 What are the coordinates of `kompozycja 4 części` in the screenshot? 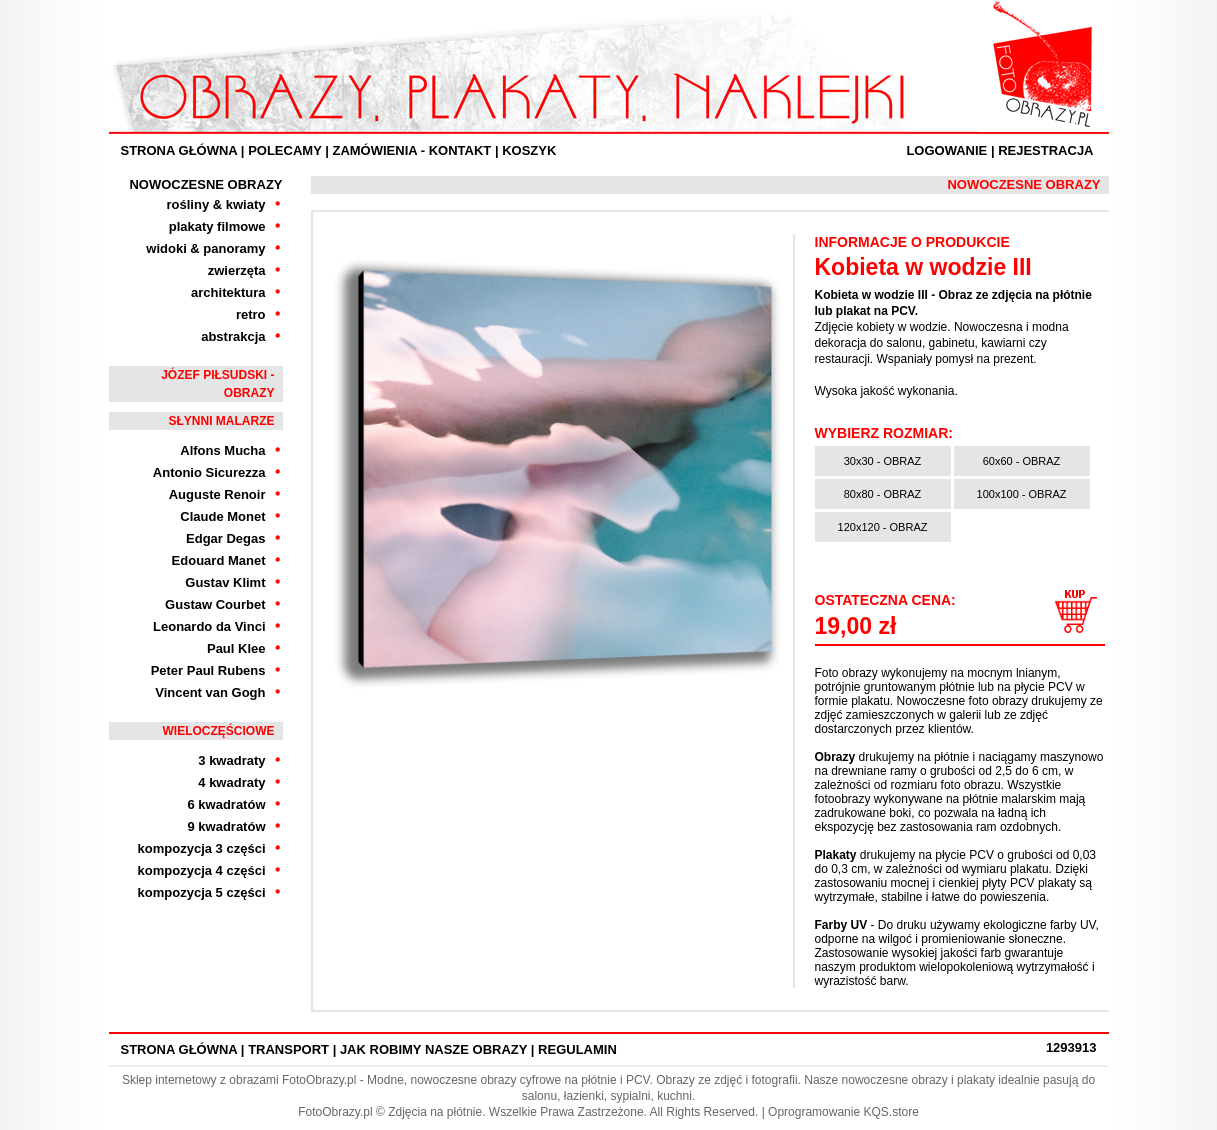 It's located at (202, 870).